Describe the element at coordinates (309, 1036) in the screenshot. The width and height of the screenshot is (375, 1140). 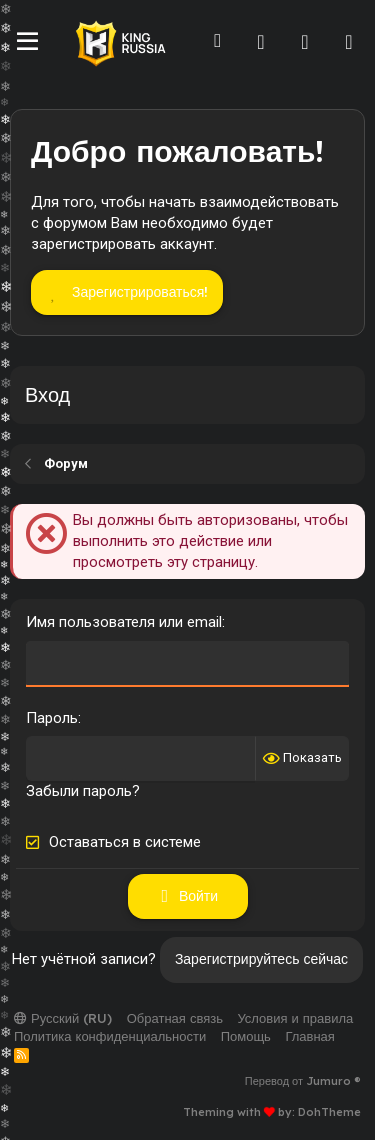
I see `Главная` at that location.